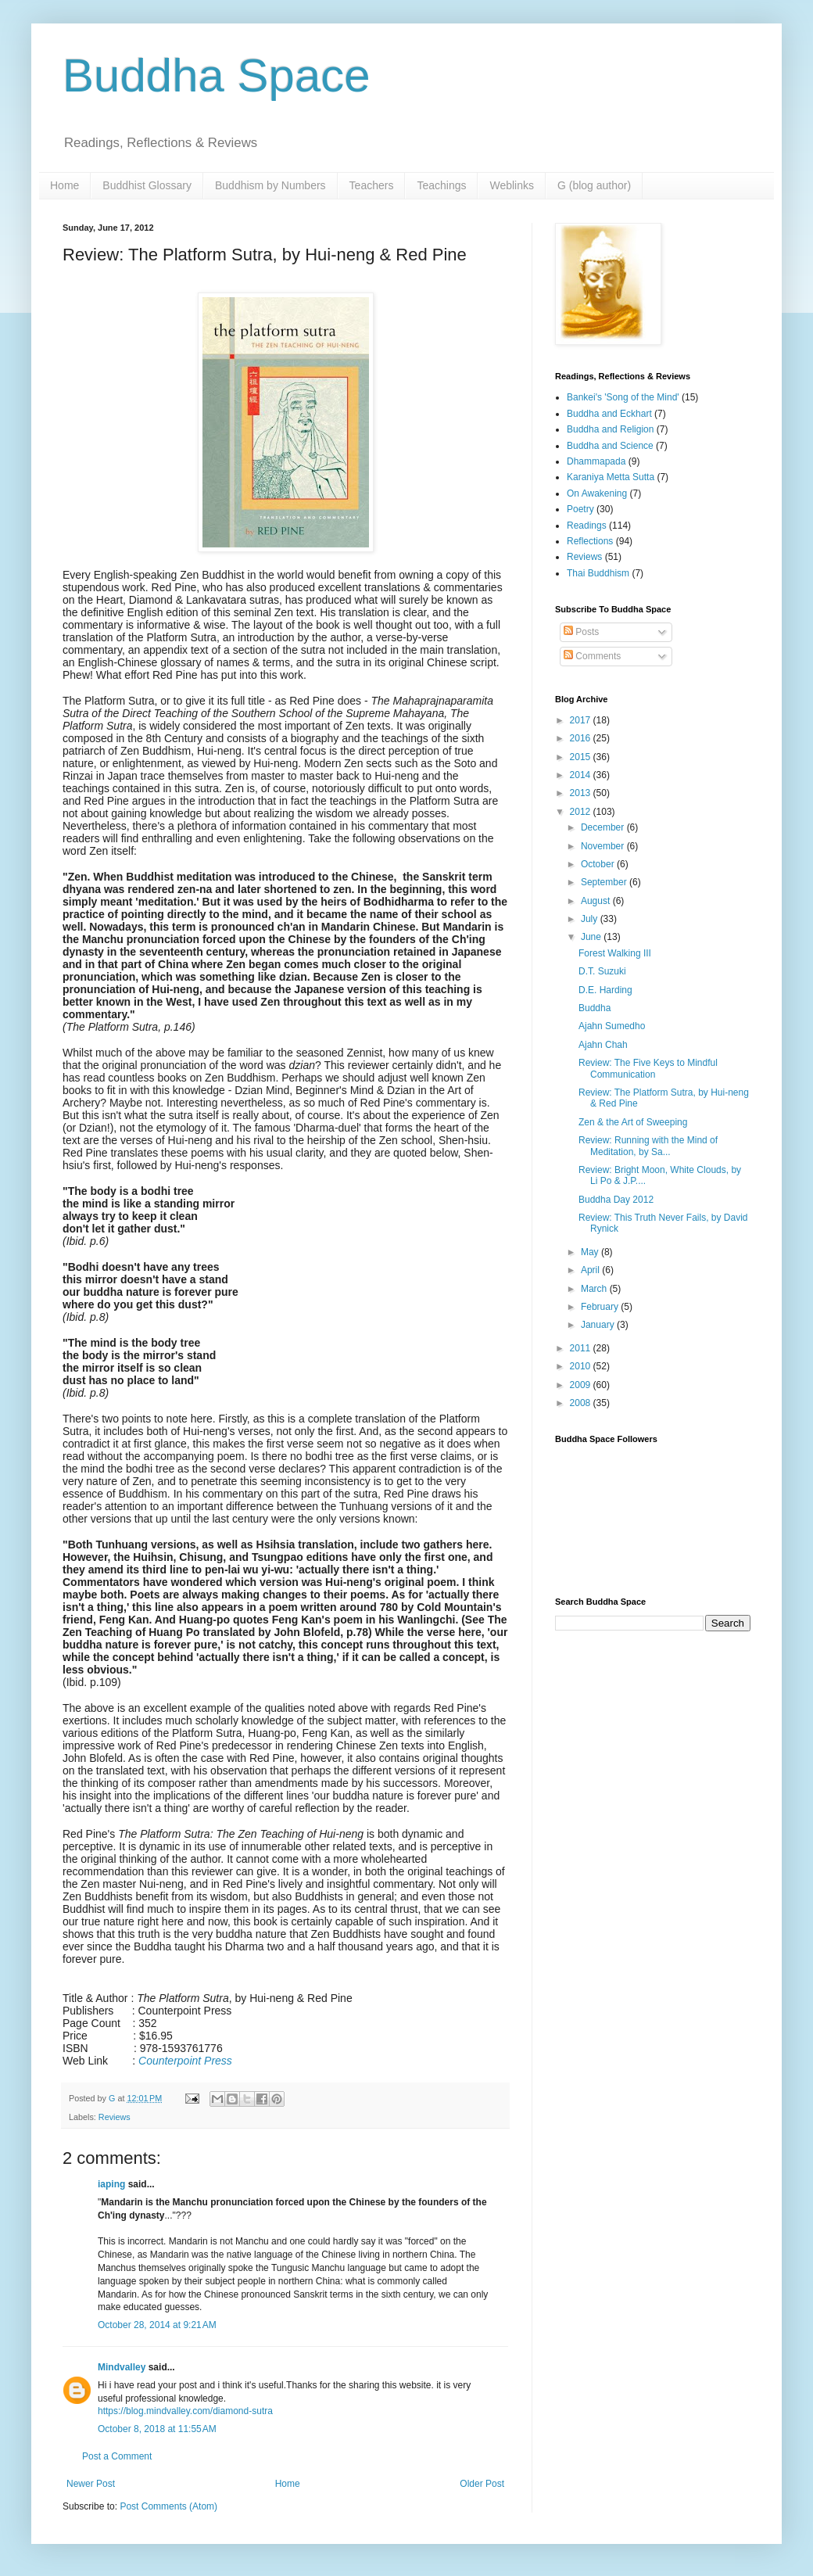  Describe the element at coordinates (157, 2324) in the screenshot. I see `October 28, 2014 at 9:21 AM` at that location.